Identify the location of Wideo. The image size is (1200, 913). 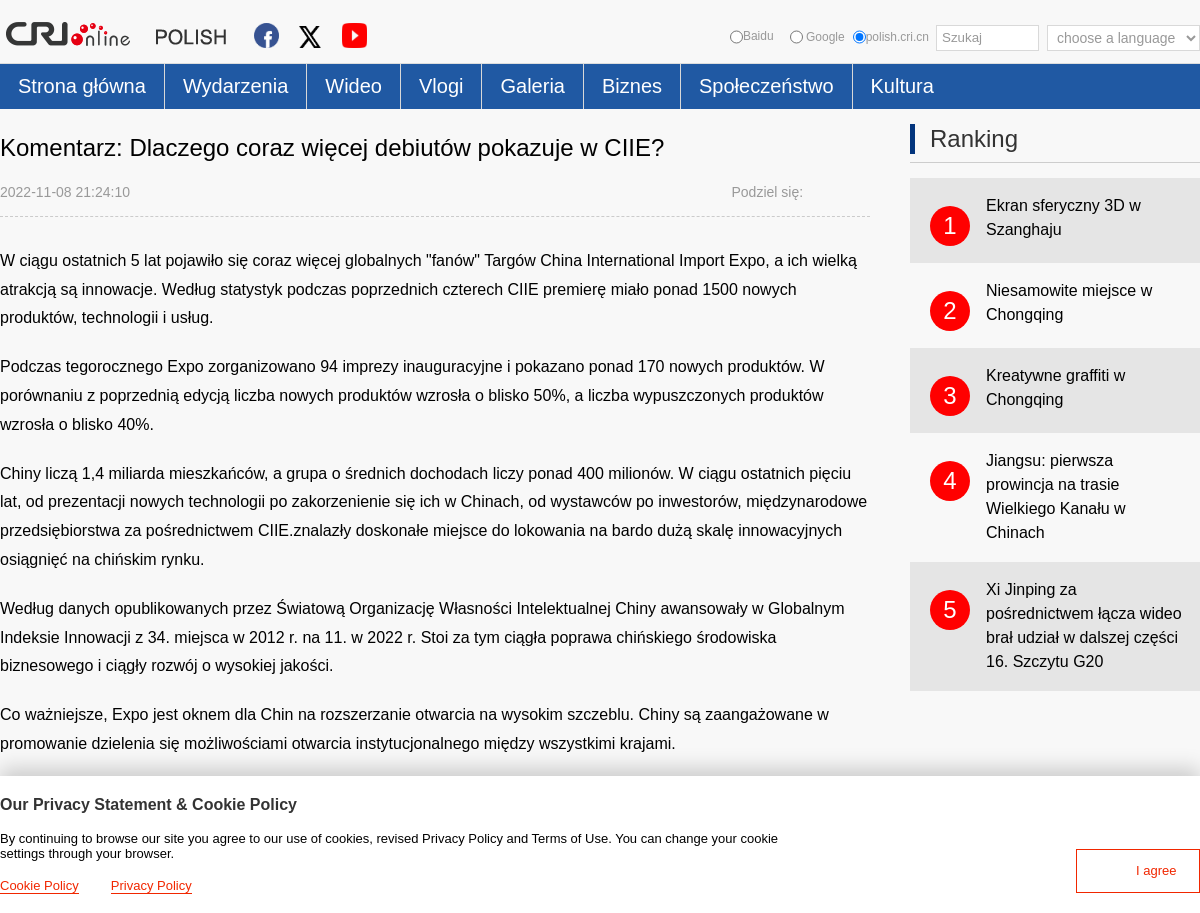
(353, 86).